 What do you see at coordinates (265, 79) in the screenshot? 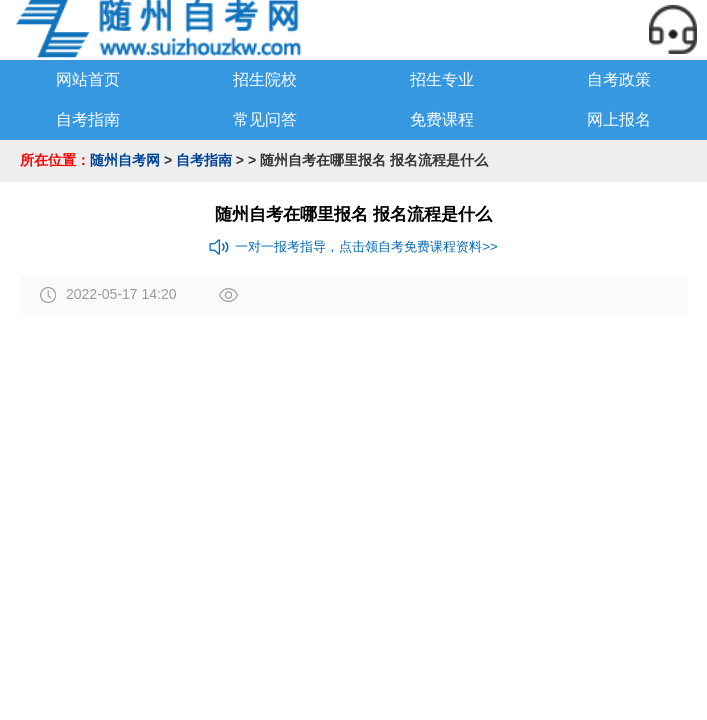
I see `招生院校` at bounding box center [265, 79].